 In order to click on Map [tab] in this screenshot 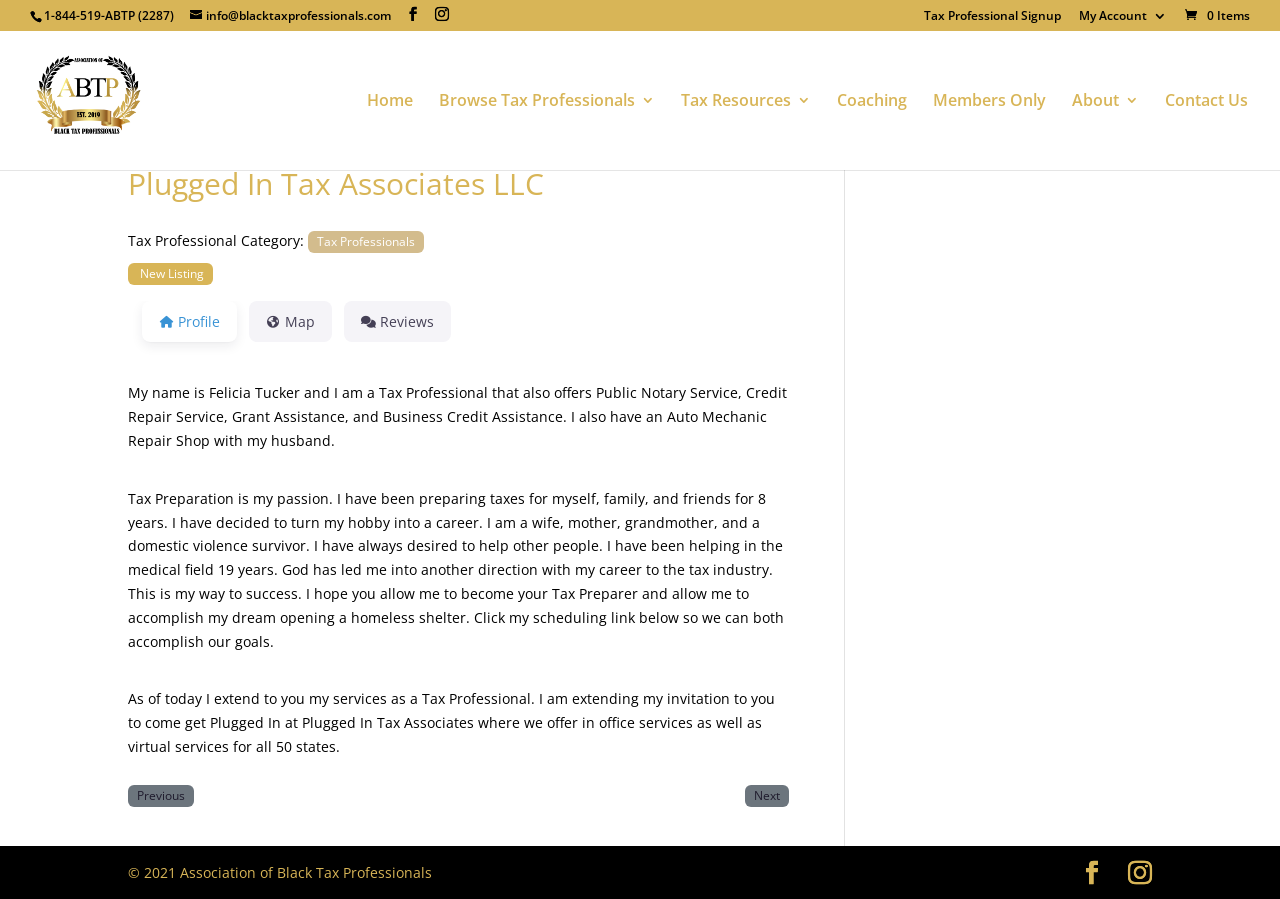, I will do `click(290, 321)`.